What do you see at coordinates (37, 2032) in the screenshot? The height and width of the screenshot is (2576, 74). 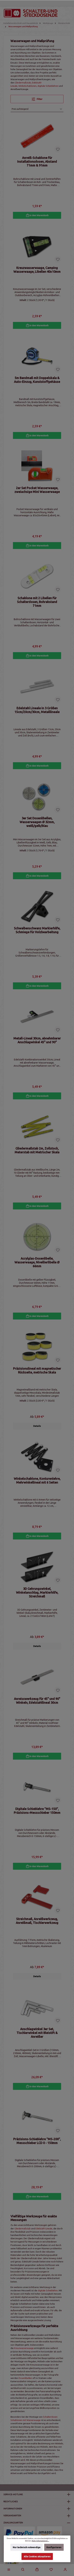 I see `Anschlagwinkel 3er Set, Tischlerwinkel mit Bleistift & Anreißer` at bounding box center [37, 2032].